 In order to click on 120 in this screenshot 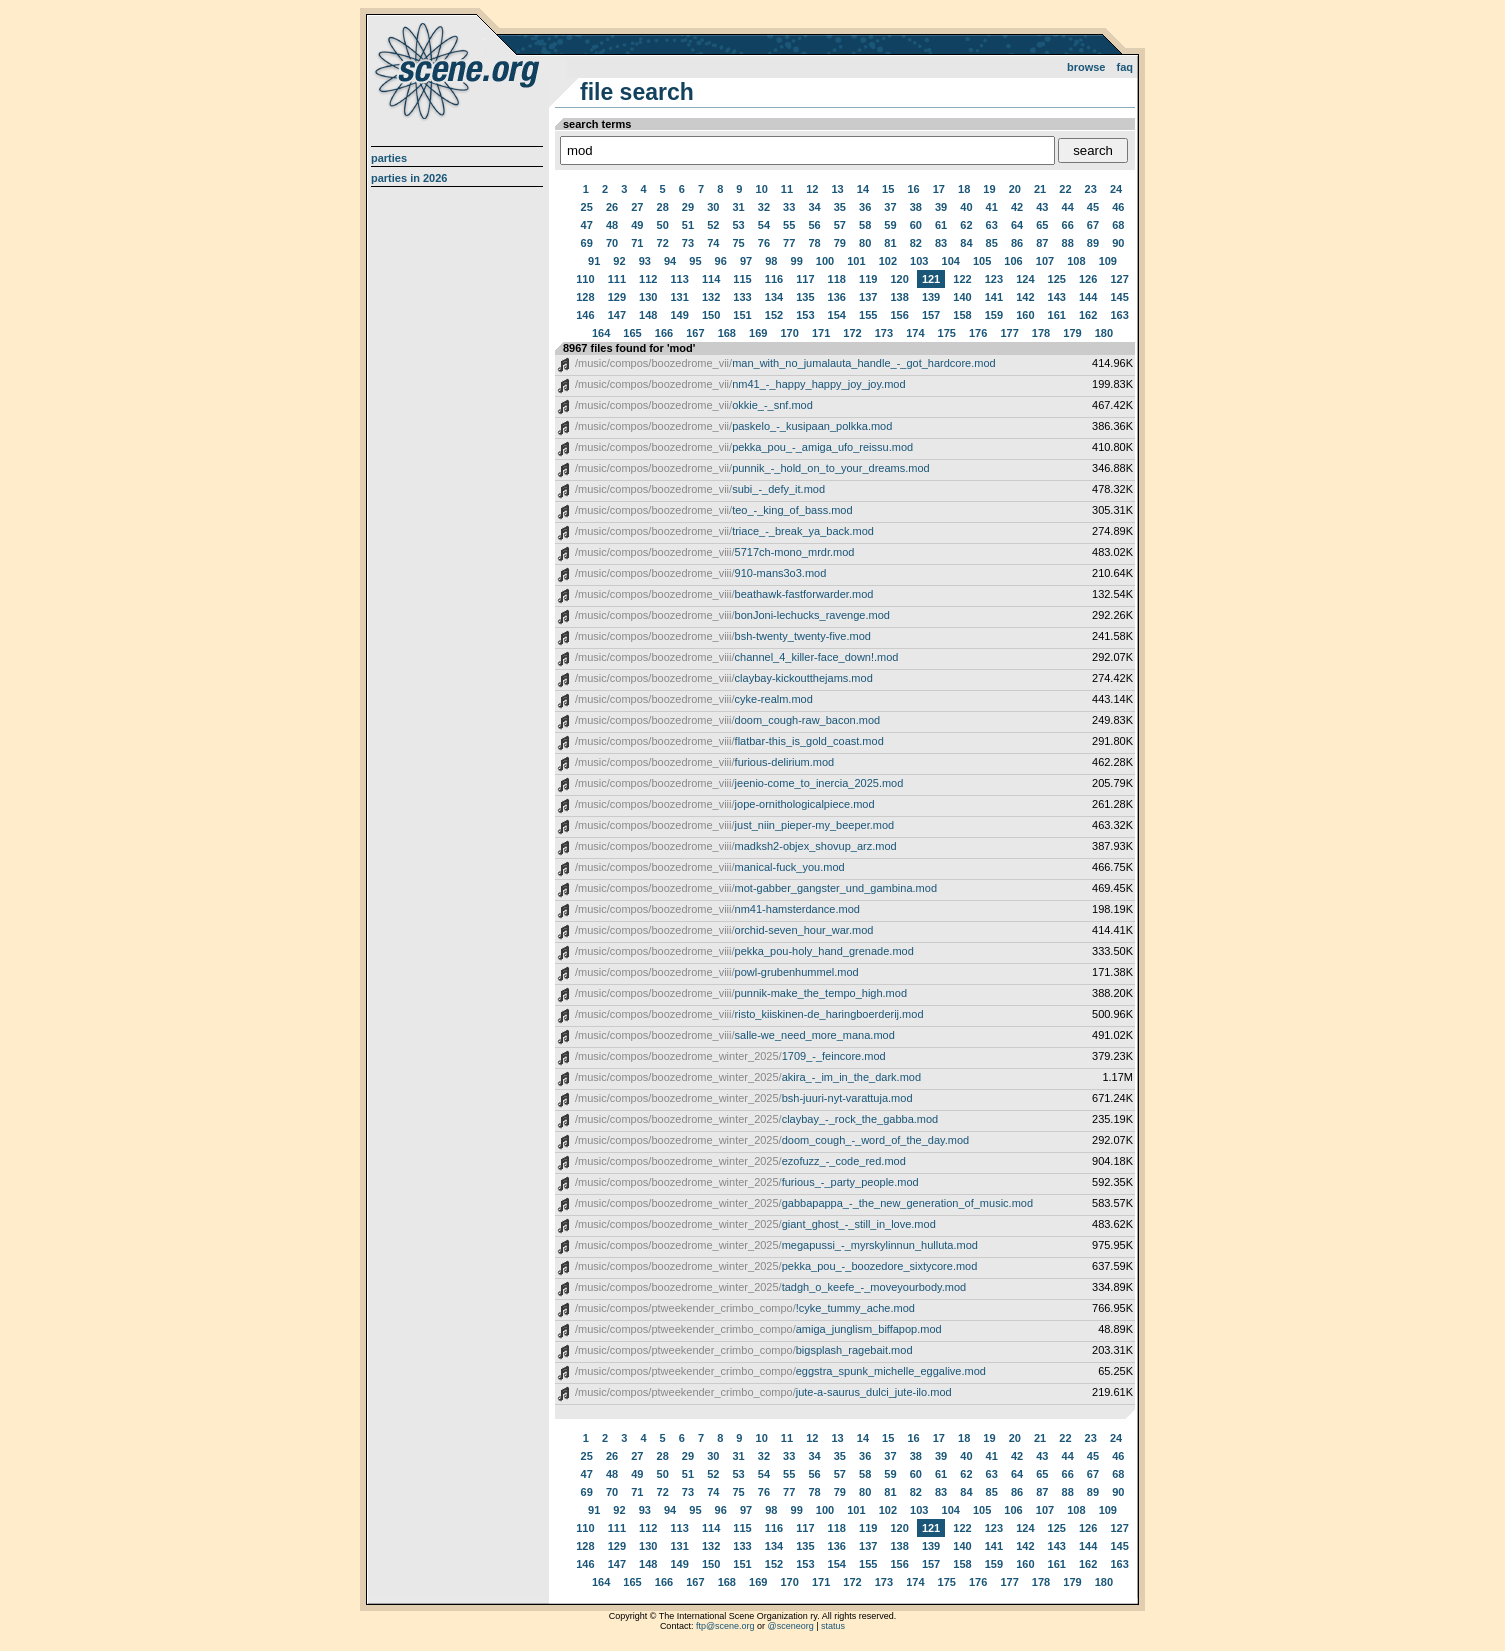, I will do `click(899, 279)`.